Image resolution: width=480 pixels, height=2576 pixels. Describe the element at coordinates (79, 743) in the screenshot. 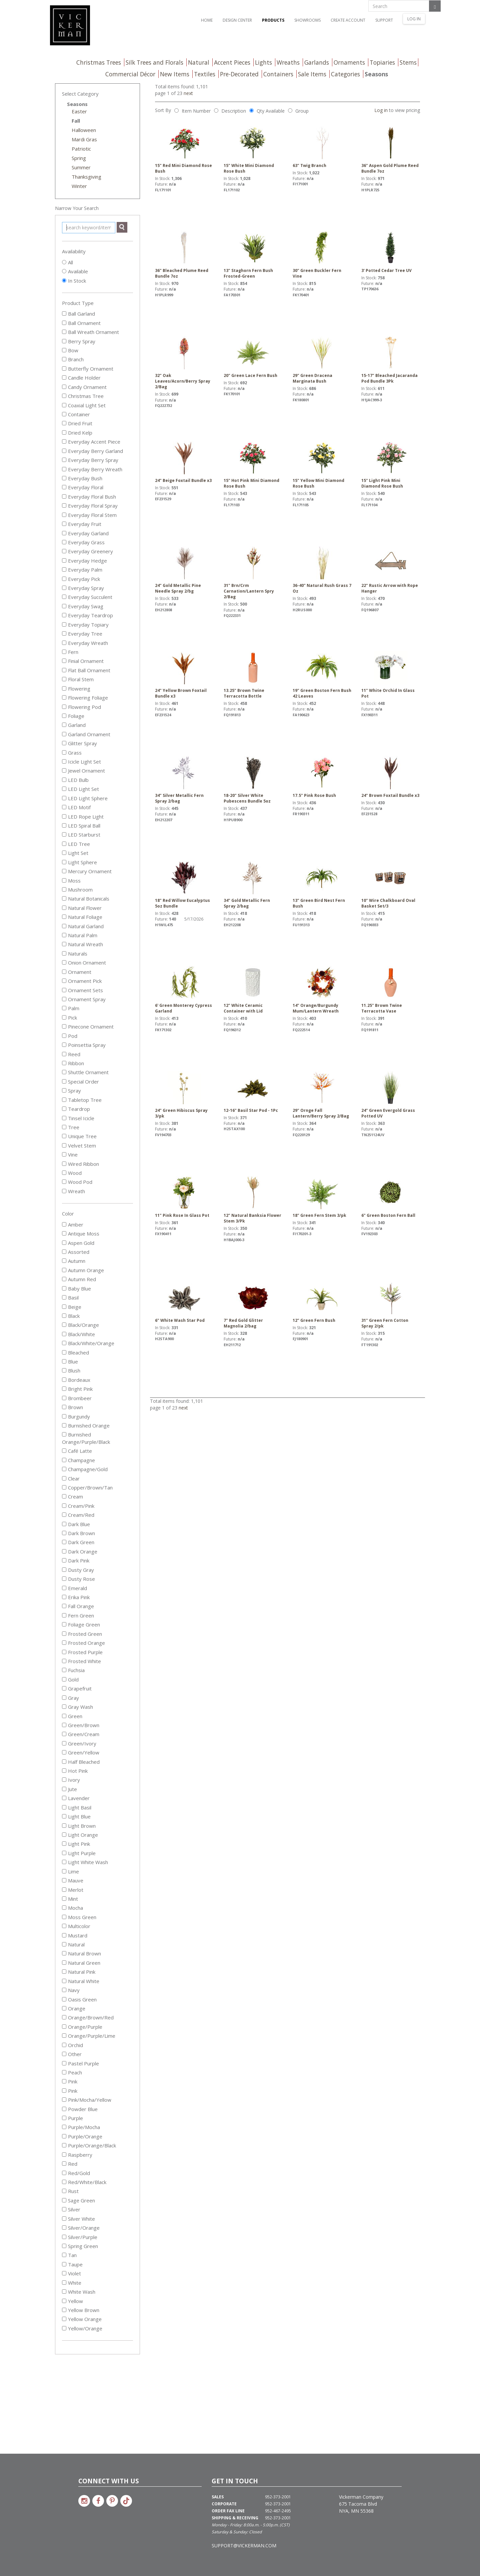

I see `Glitter Spray` at that location.